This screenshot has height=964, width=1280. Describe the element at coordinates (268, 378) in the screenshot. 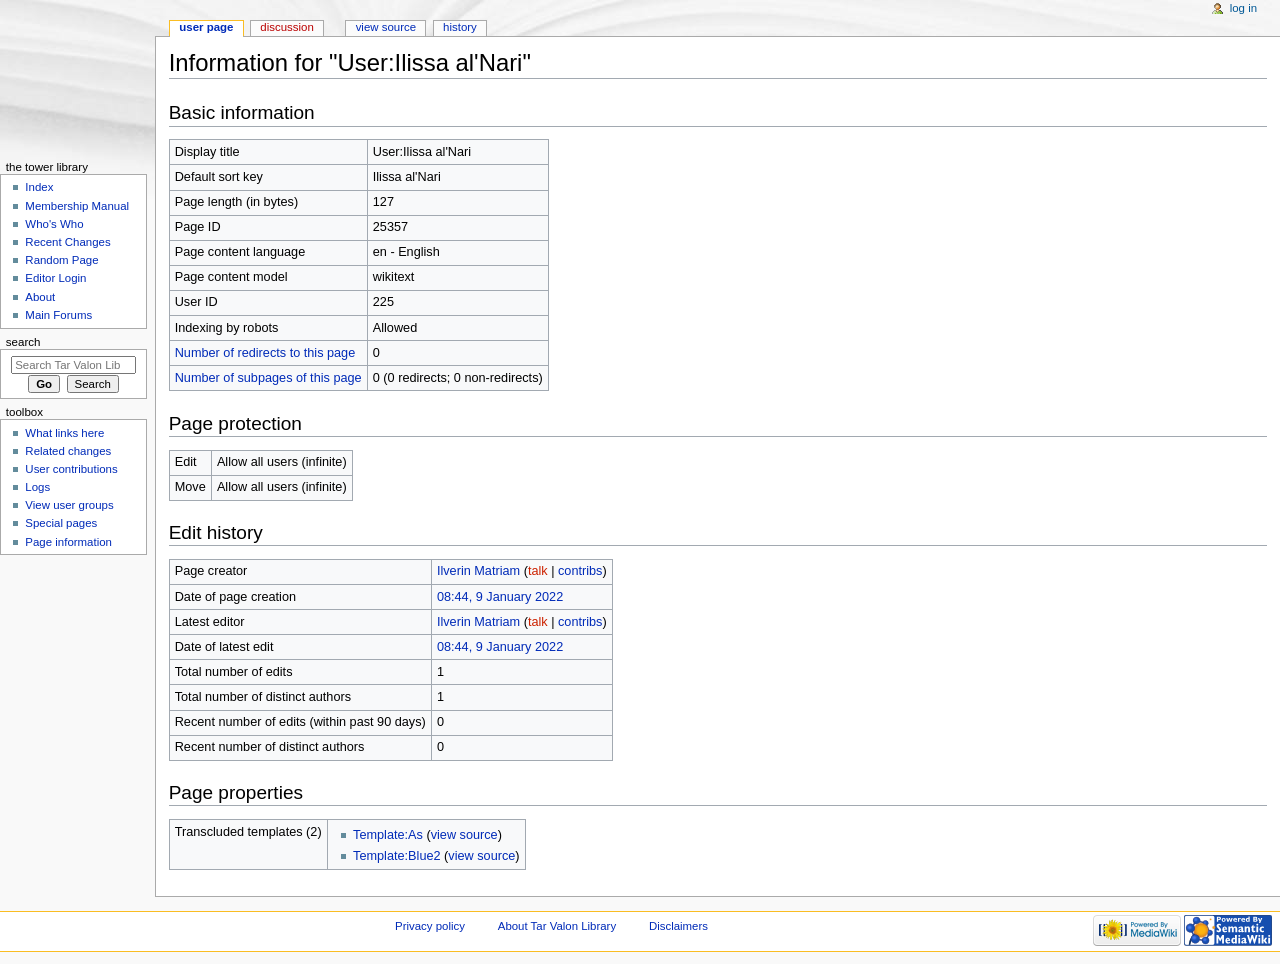

I see `Number of subpages of this page` at that location.